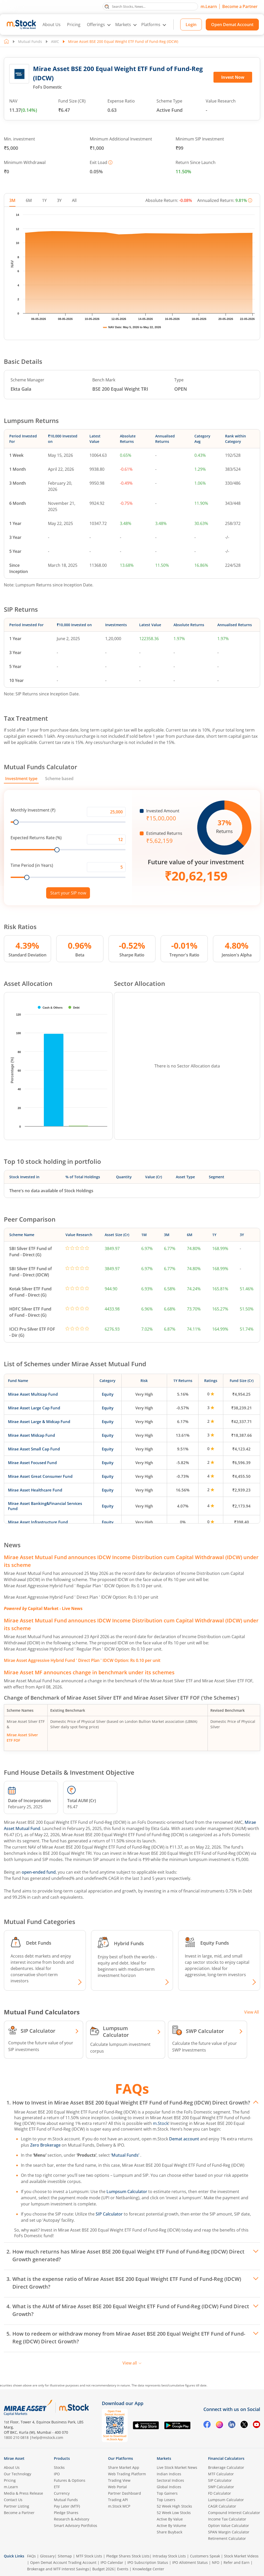 The height and width of the screenshot is (2576, 264). Describe the element at coordinates (117, 2486) in the screenshot. I see `Web Portal [(m.Stock web portal) opens in a new tab]` at that location.